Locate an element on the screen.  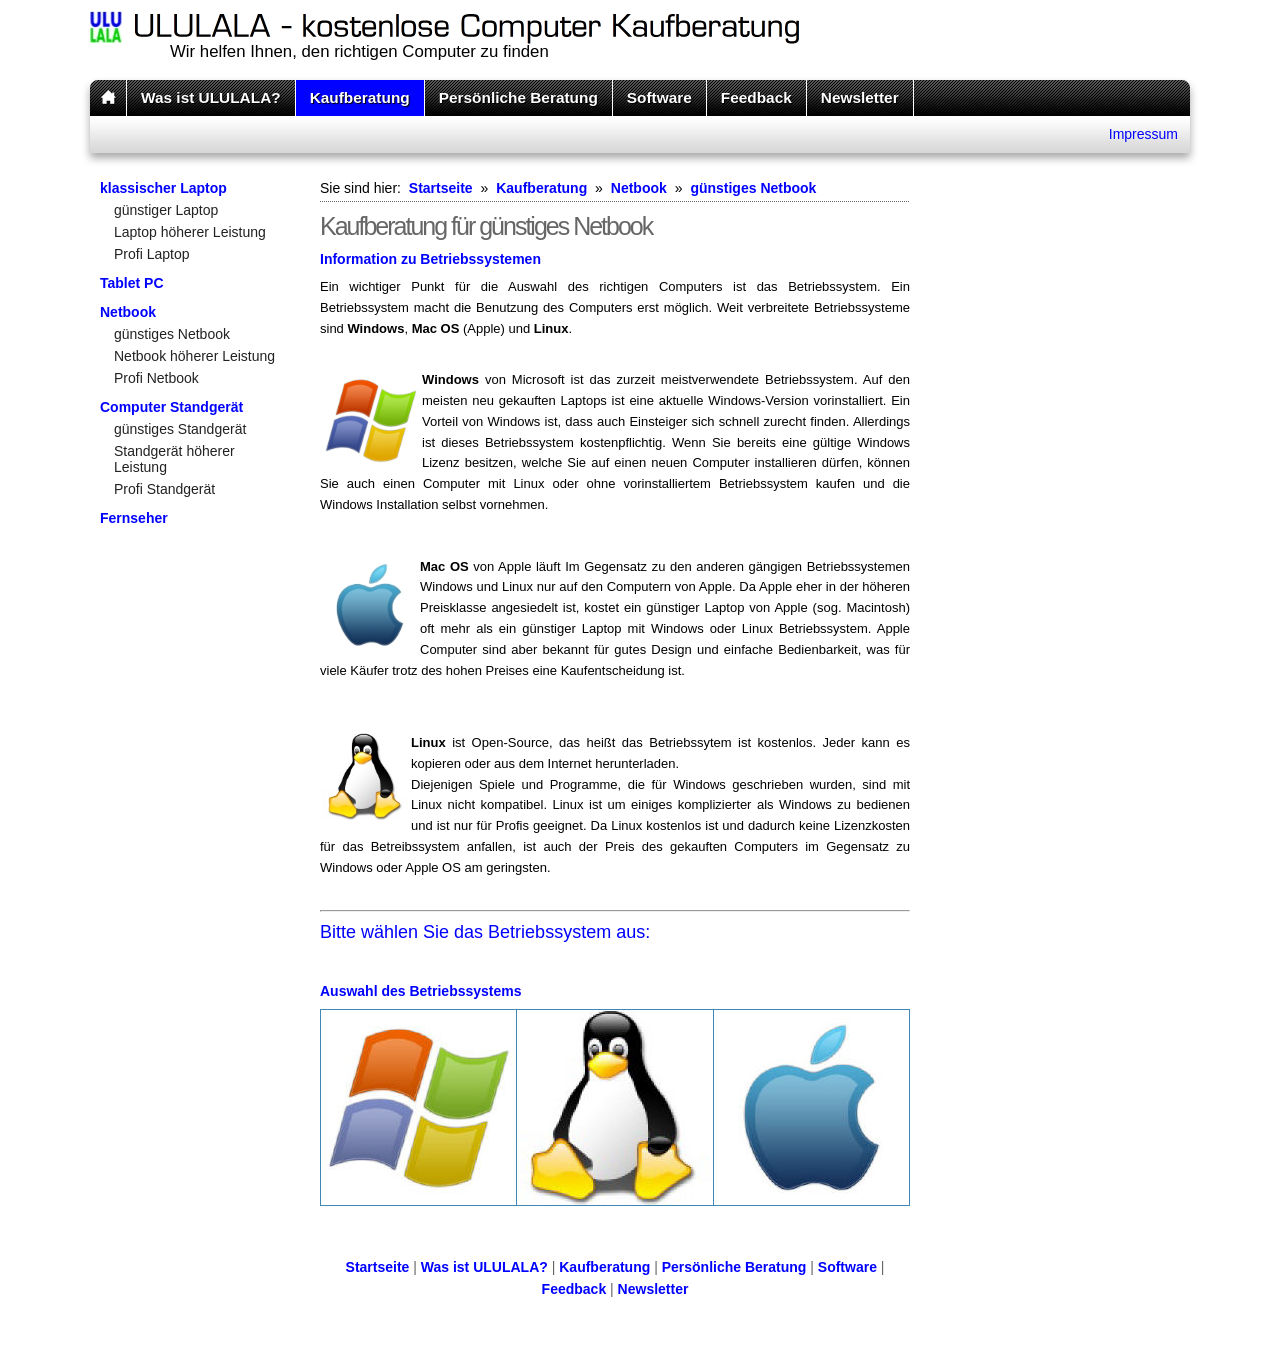
Tablet PC is located at coordinates (132, 283).